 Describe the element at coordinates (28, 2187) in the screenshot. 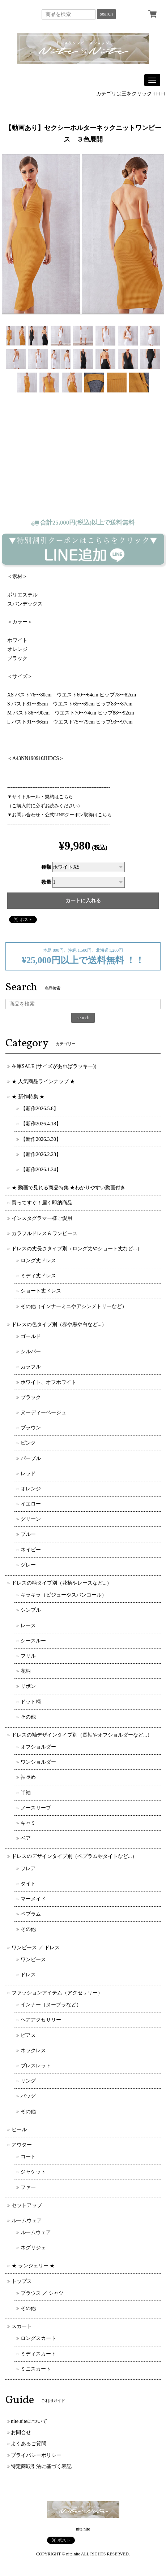

I see `ファー` at that location.